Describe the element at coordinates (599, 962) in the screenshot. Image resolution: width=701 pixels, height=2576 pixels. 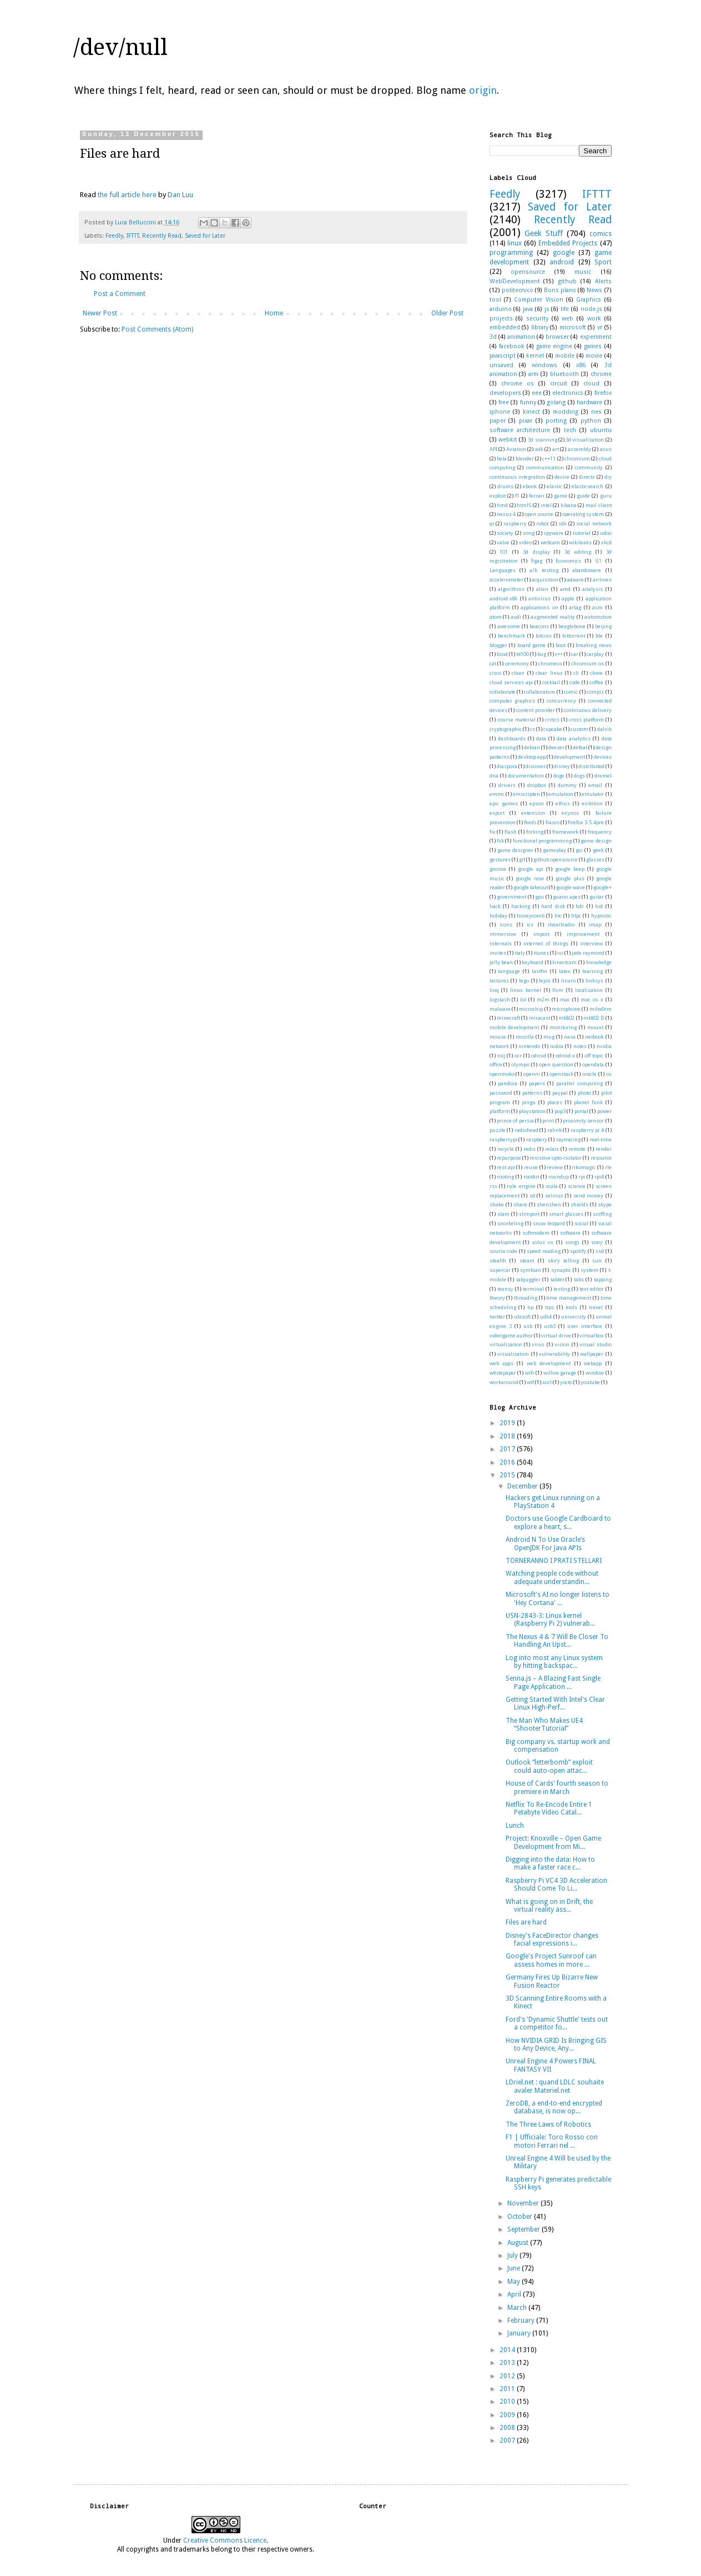
I see `knowledge` at that location.